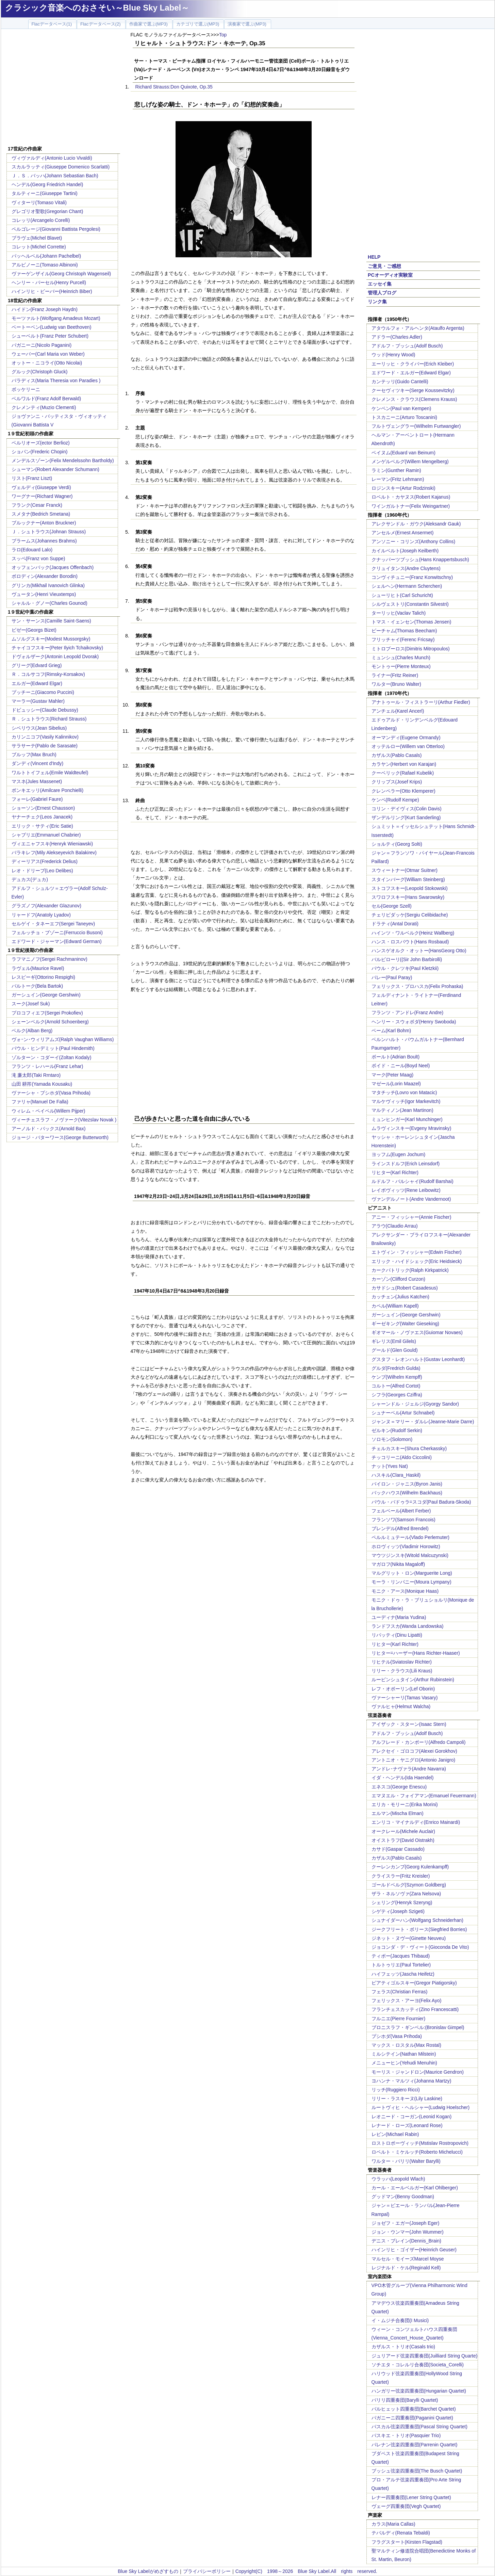 The height and width of the screenshot is (2576, 495). Describe the element at coordinates (37, 238) in the screenshot. I see `ブラヴェ(Michel Blavet)` at that location.